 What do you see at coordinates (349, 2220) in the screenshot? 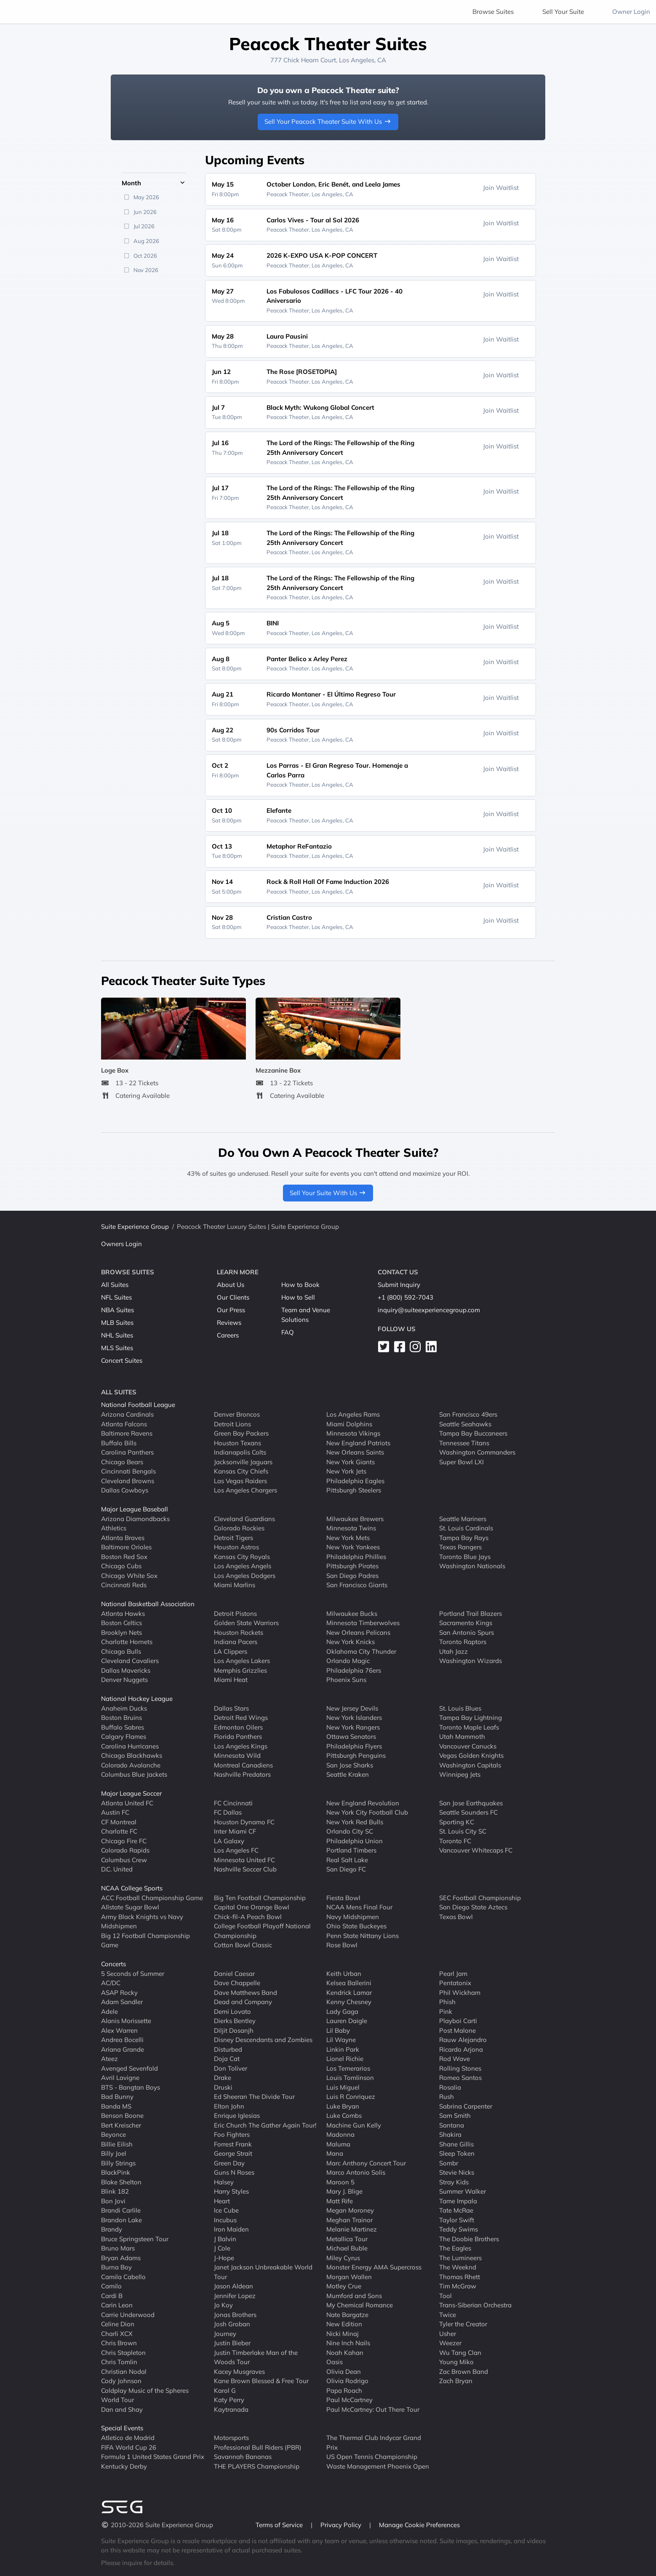
I see `Meghan Trainor` at bounding box center [349, 2220].